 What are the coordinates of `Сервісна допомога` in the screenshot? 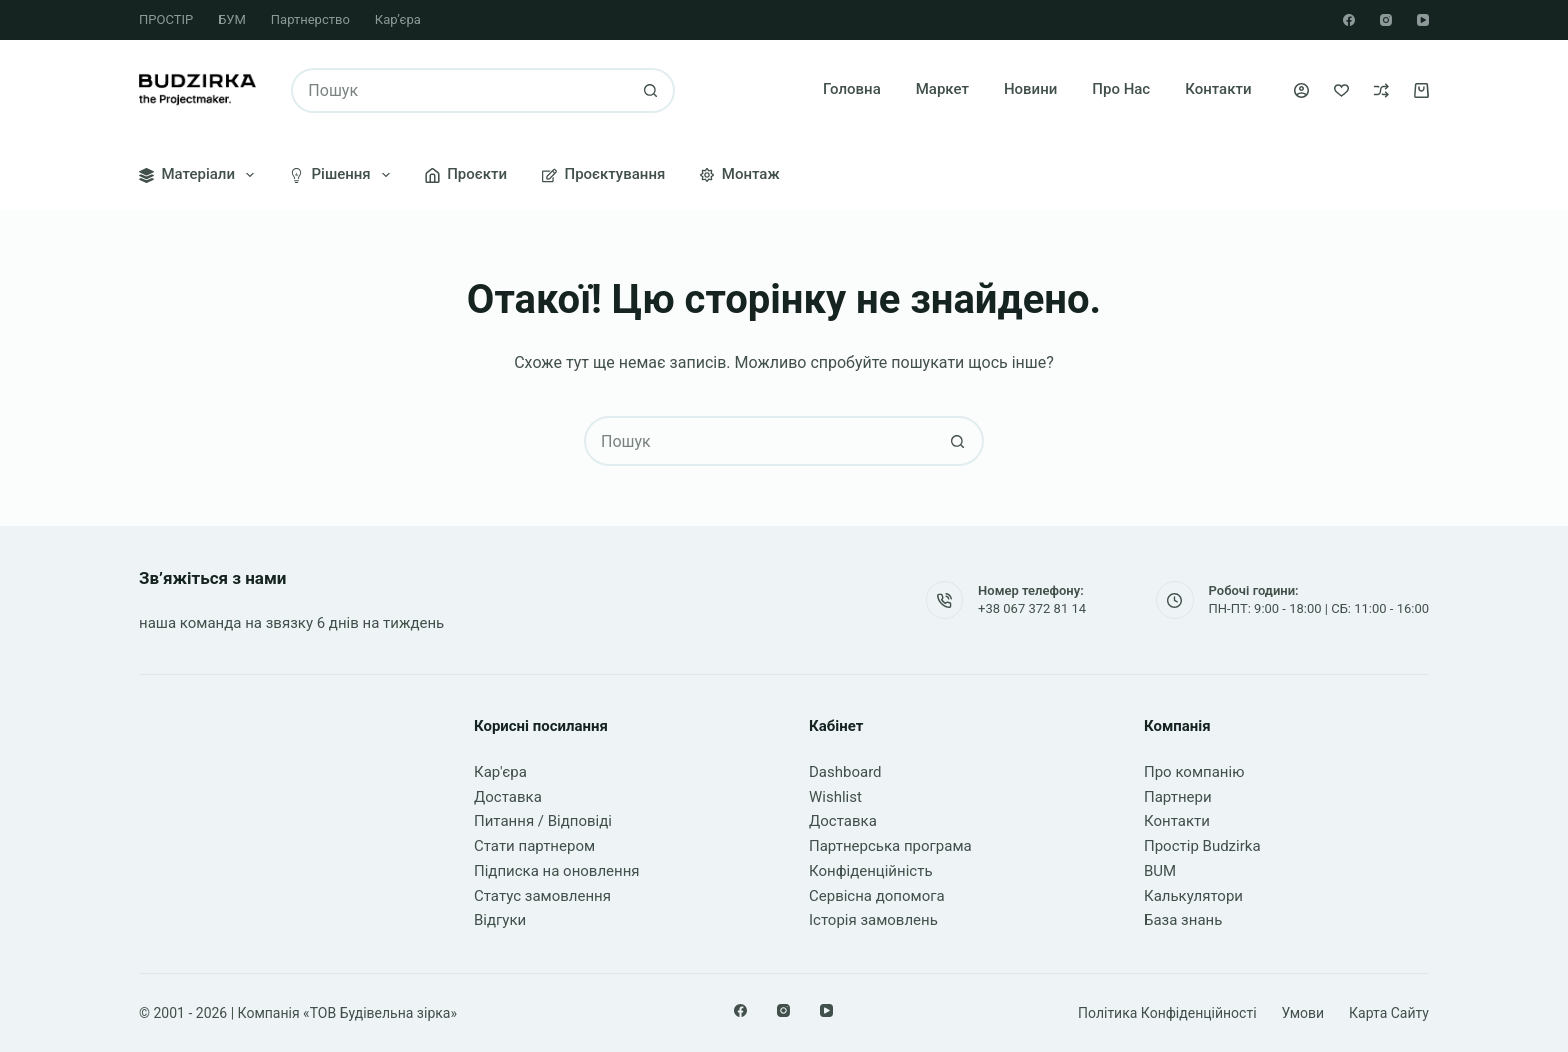 It's located at (877, 896).